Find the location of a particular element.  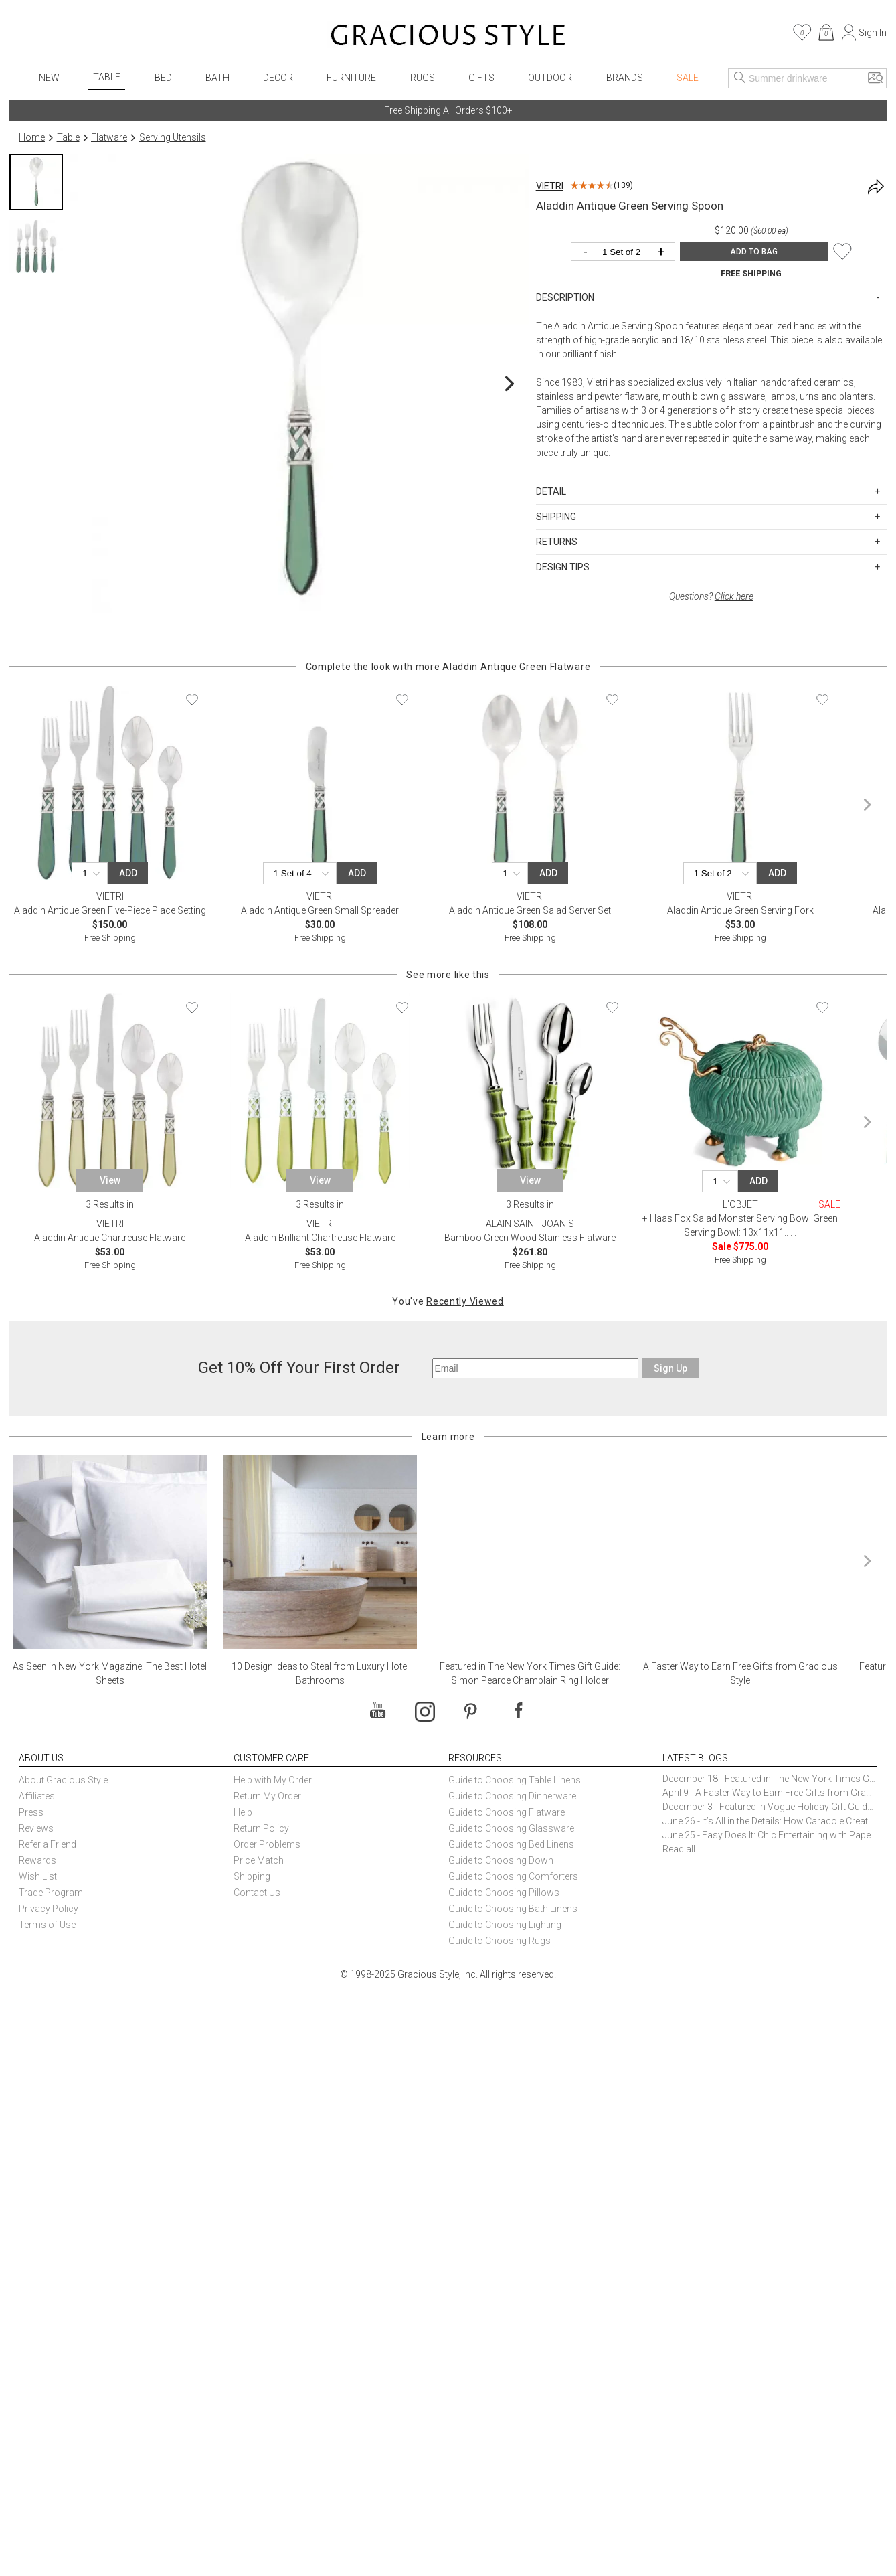

Trade Program is located at coordinates (51, 1892).